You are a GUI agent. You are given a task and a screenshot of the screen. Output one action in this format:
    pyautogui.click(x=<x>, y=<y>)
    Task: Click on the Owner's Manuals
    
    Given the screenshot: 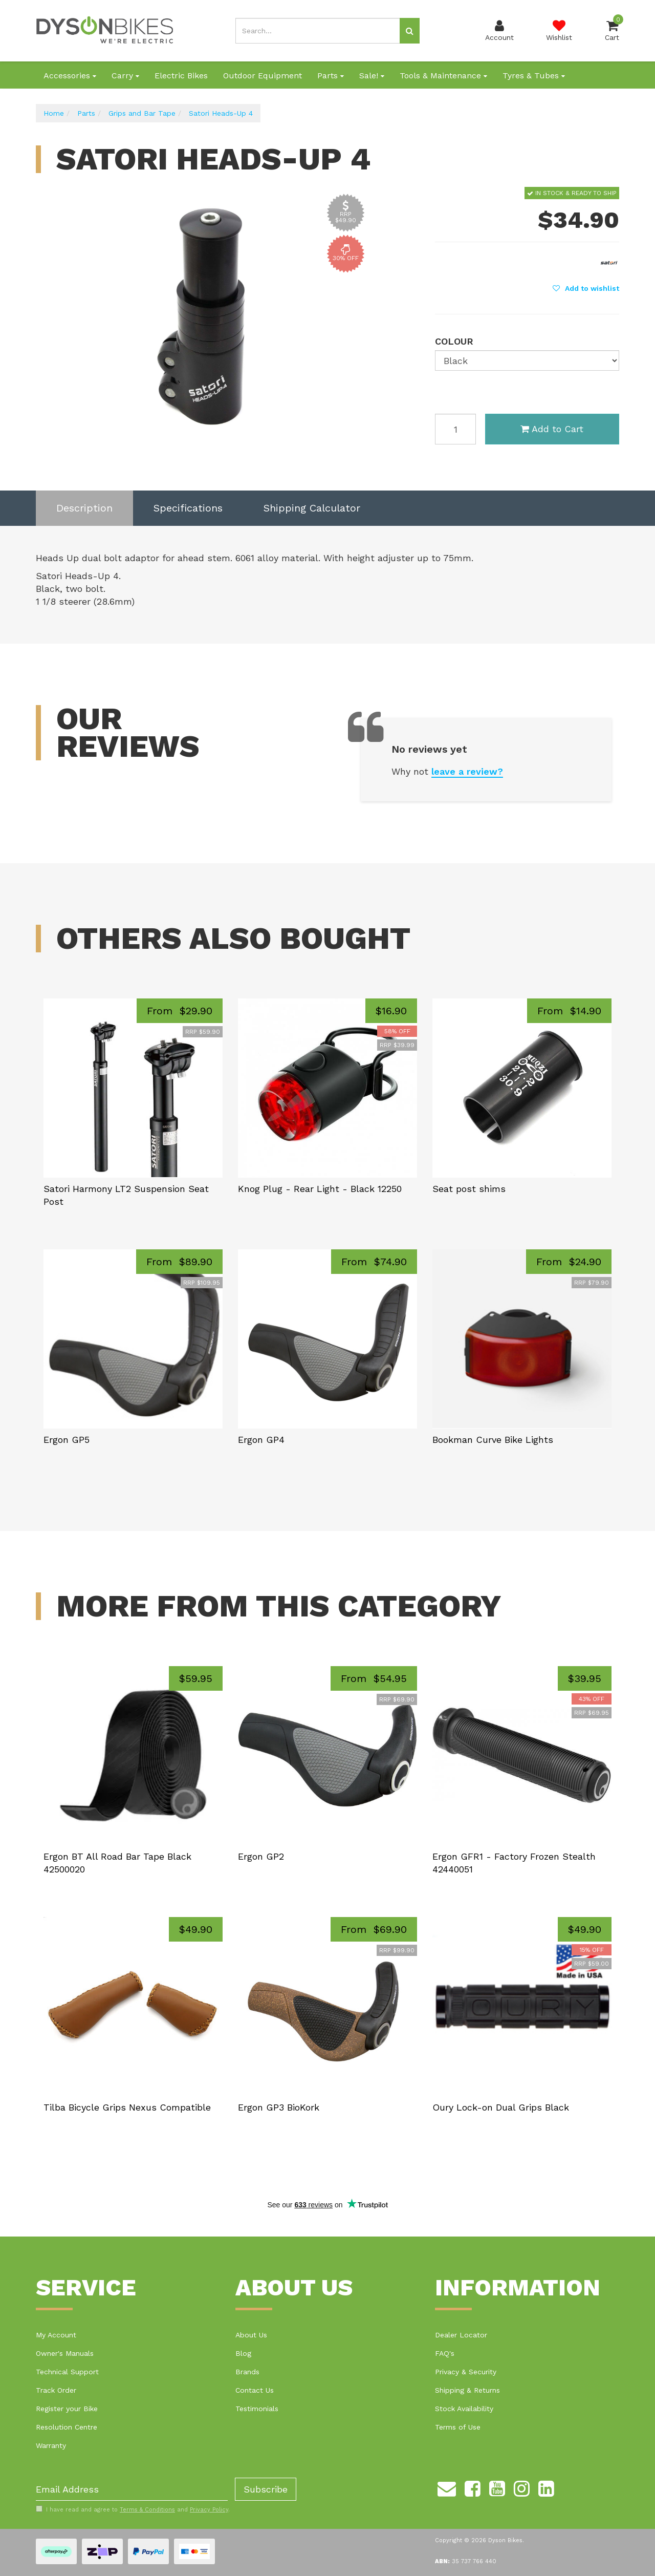 What is the action you would take?
    pyautogui.click(x=65, y=2353)
    